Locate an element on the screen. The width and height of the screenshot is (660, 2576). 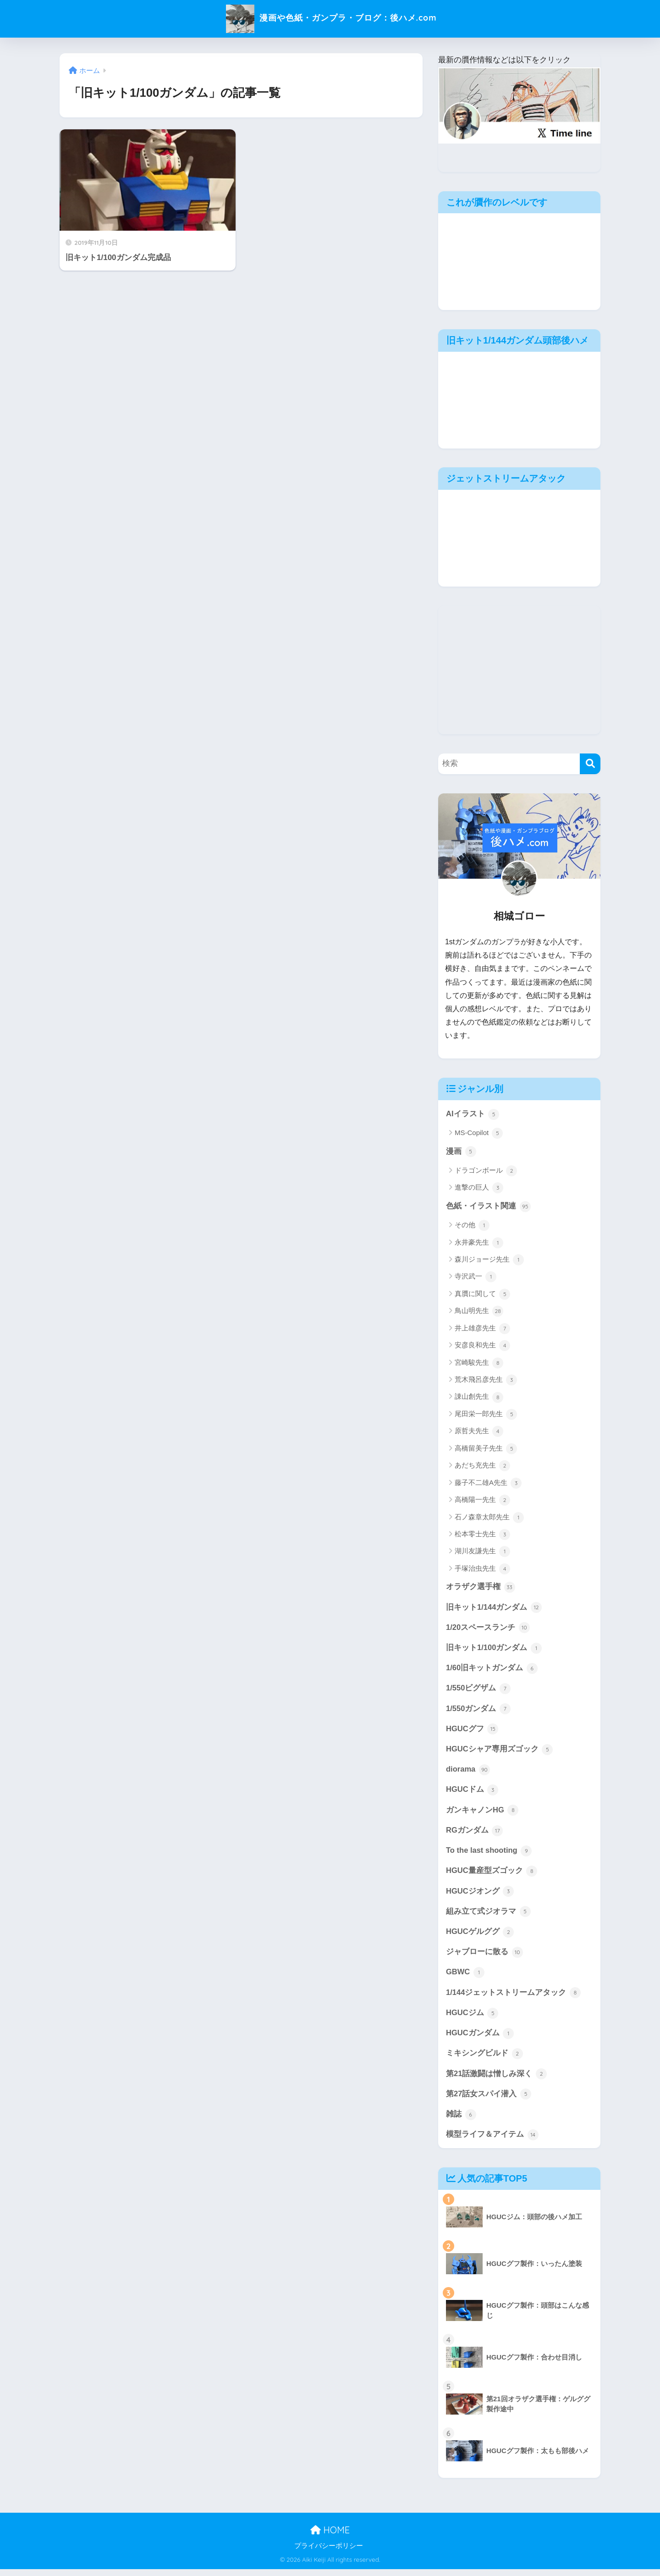
井上雄彦先生 is located at coordinates (482, 1329).